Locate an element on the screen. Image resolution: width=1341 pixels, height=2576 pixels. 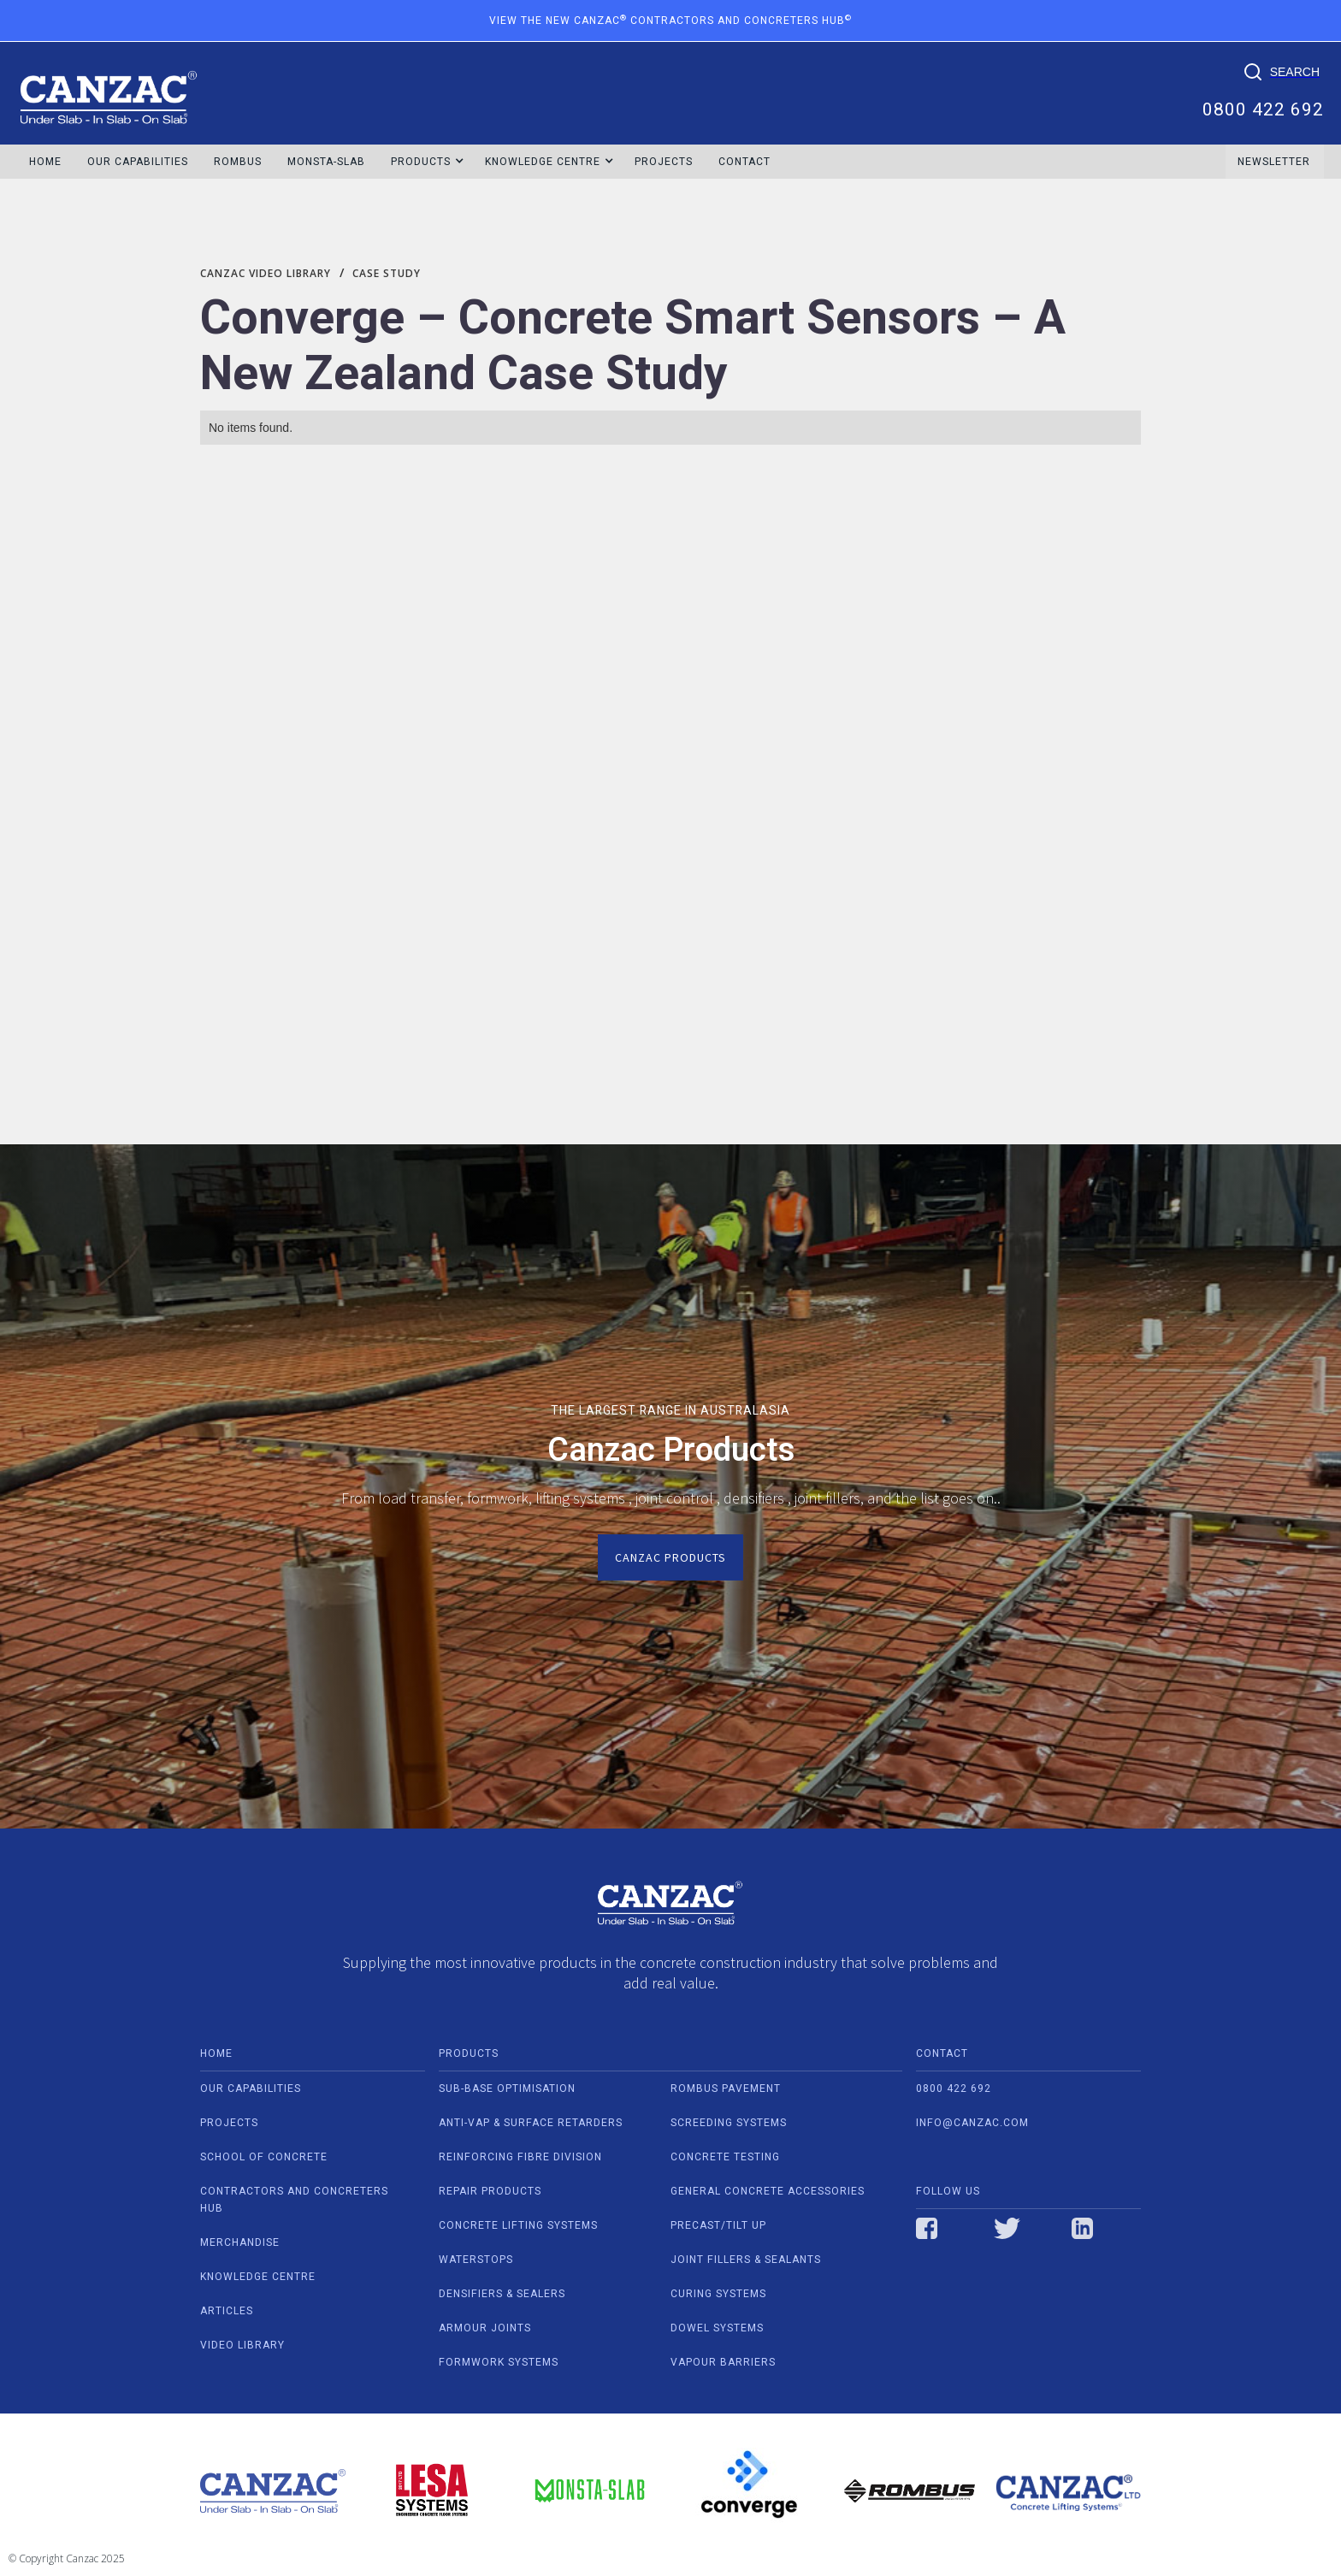
CONCRETE TESTING is located at coordinates (725, 2157).